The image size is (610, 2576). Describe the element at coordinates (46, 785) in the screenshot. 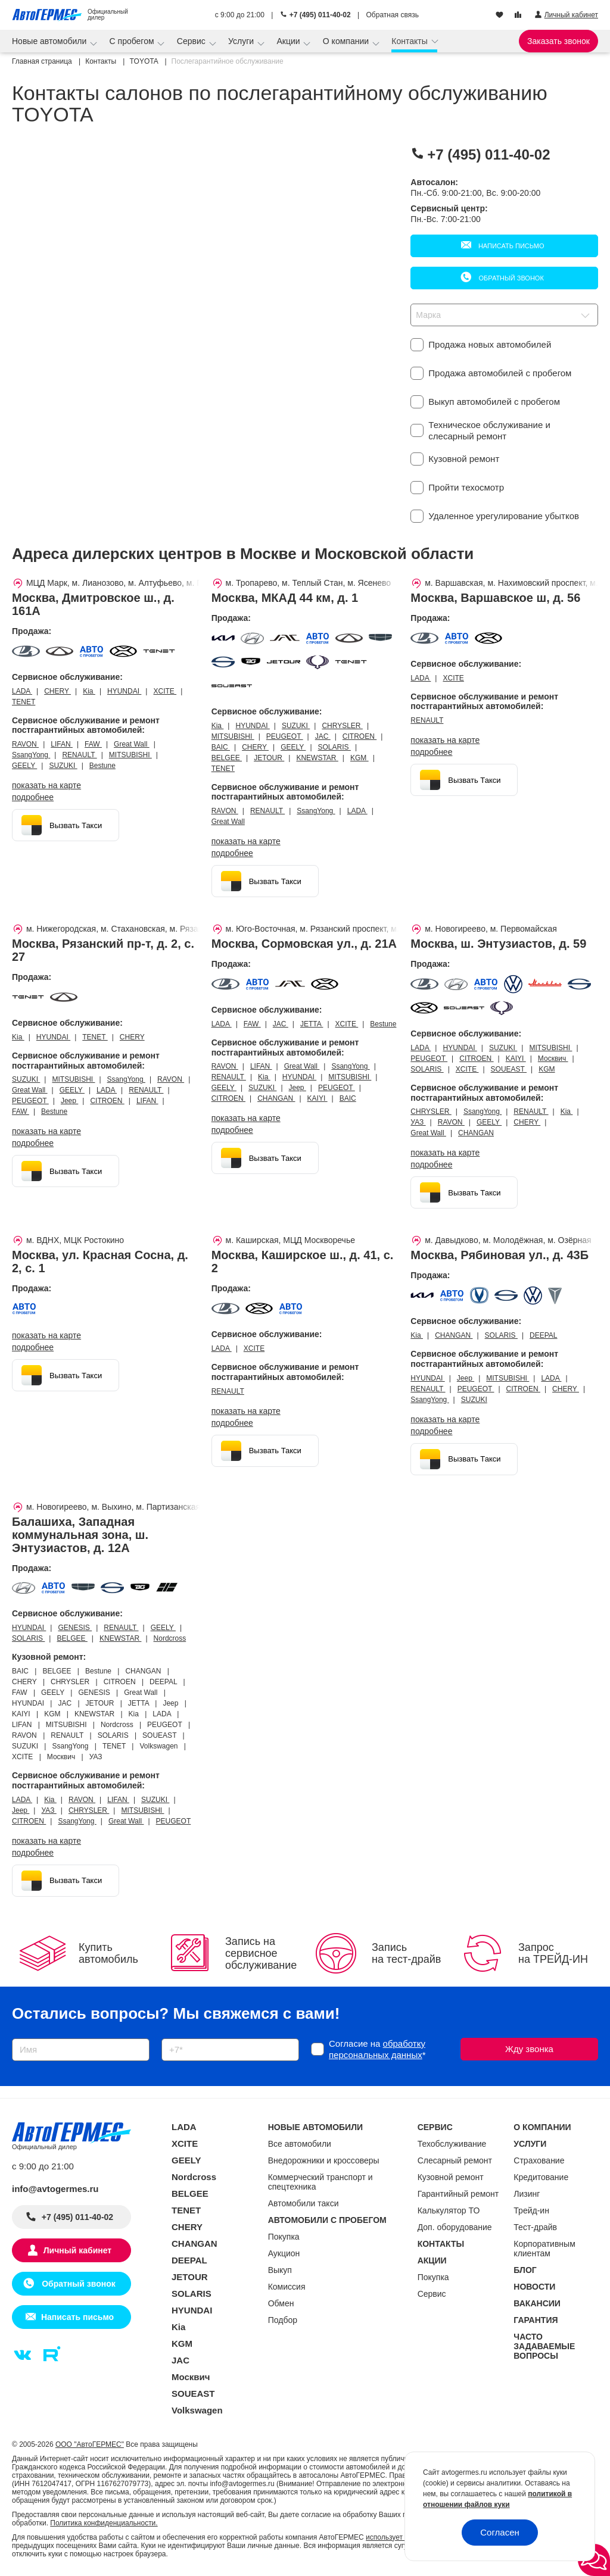

I see `показать на карте` at that location.